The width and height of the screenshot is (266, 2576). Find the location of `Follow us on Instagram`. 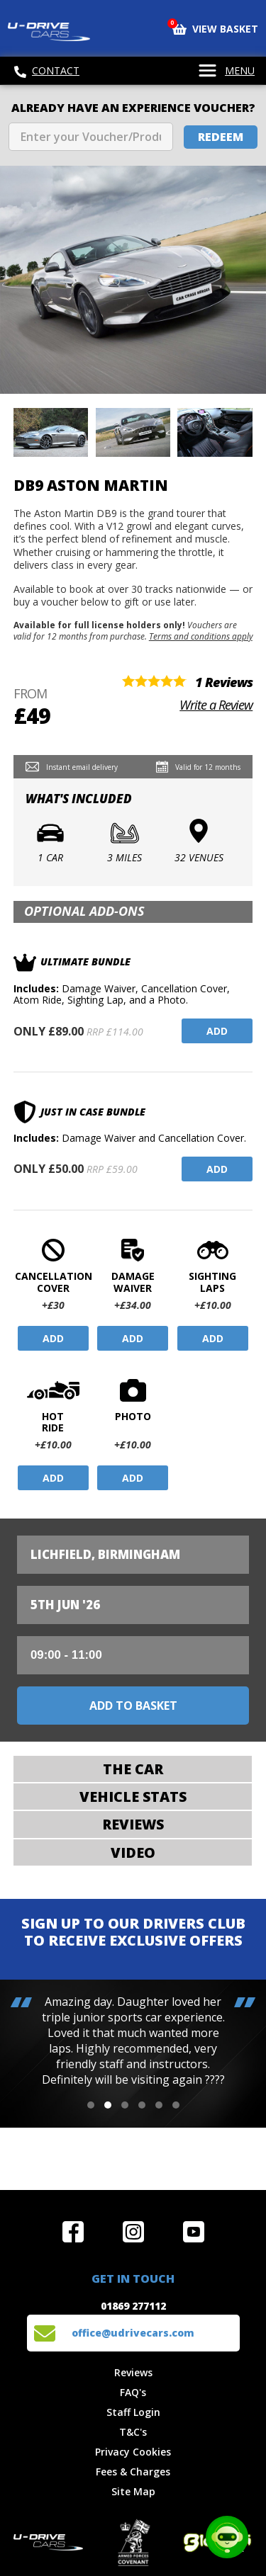

Follow us on Instagram is located at coordinates (133, 2231).